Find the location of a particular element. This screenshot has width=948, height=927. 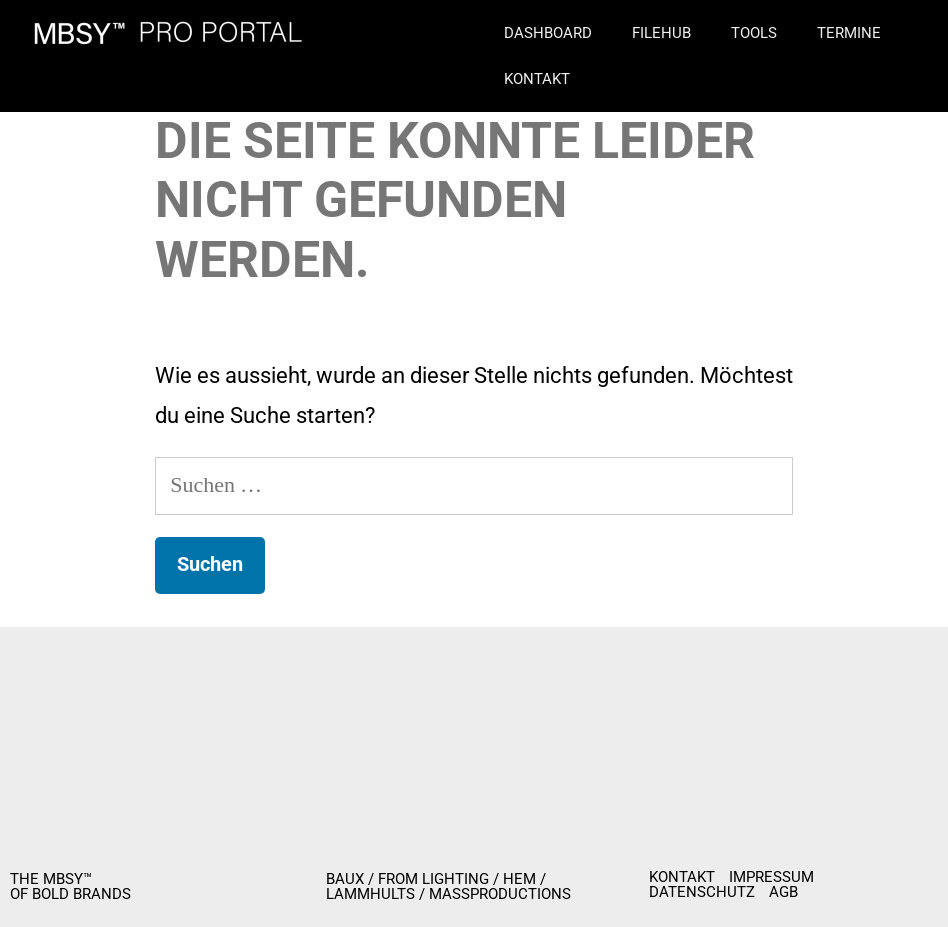

DATENSCHUTZ is located at coordinates (702, 892).